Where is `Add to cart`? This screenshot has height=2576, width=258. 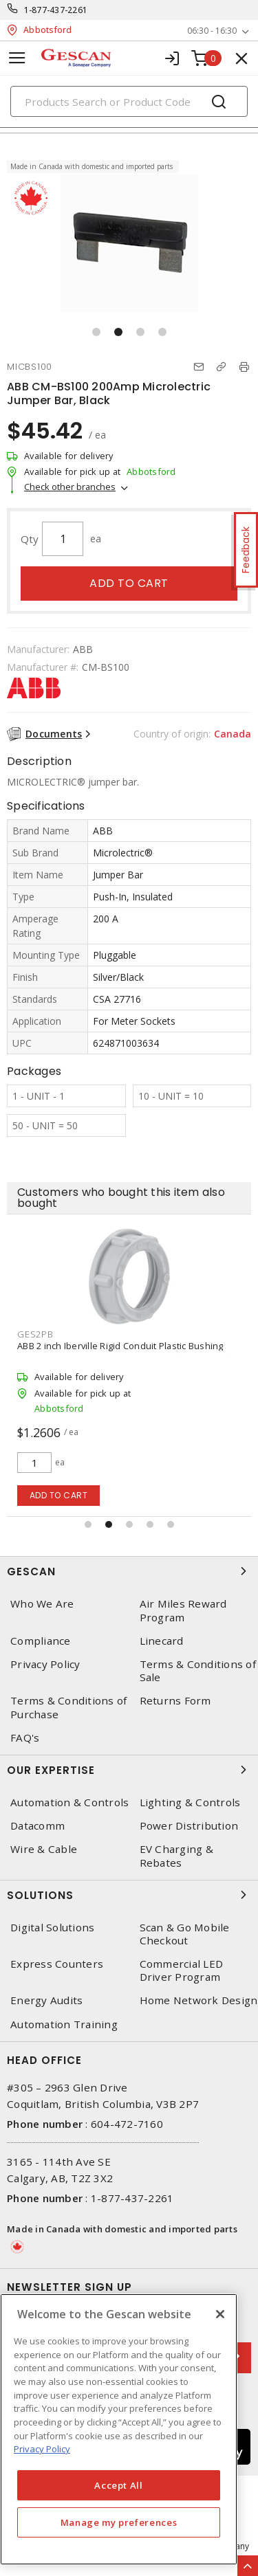 Add to cart is located at coordinates (129, 583).